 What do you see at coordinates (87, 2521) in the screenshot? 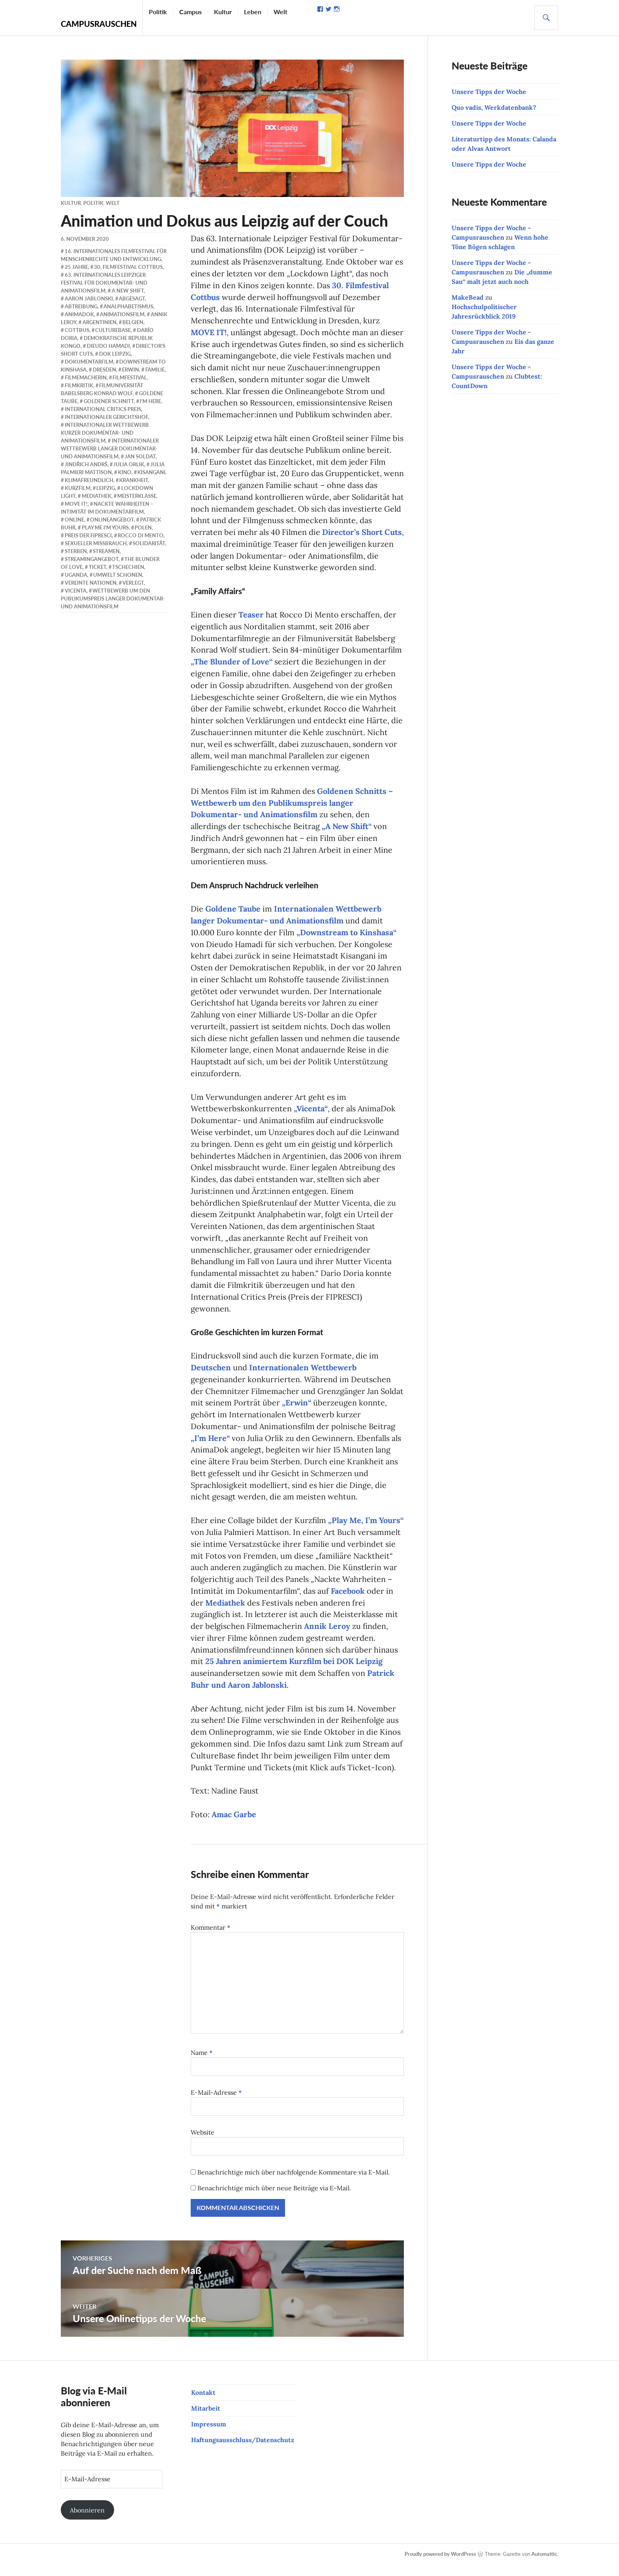
I see `Abonnieren` at bounding box center [87, 2521].